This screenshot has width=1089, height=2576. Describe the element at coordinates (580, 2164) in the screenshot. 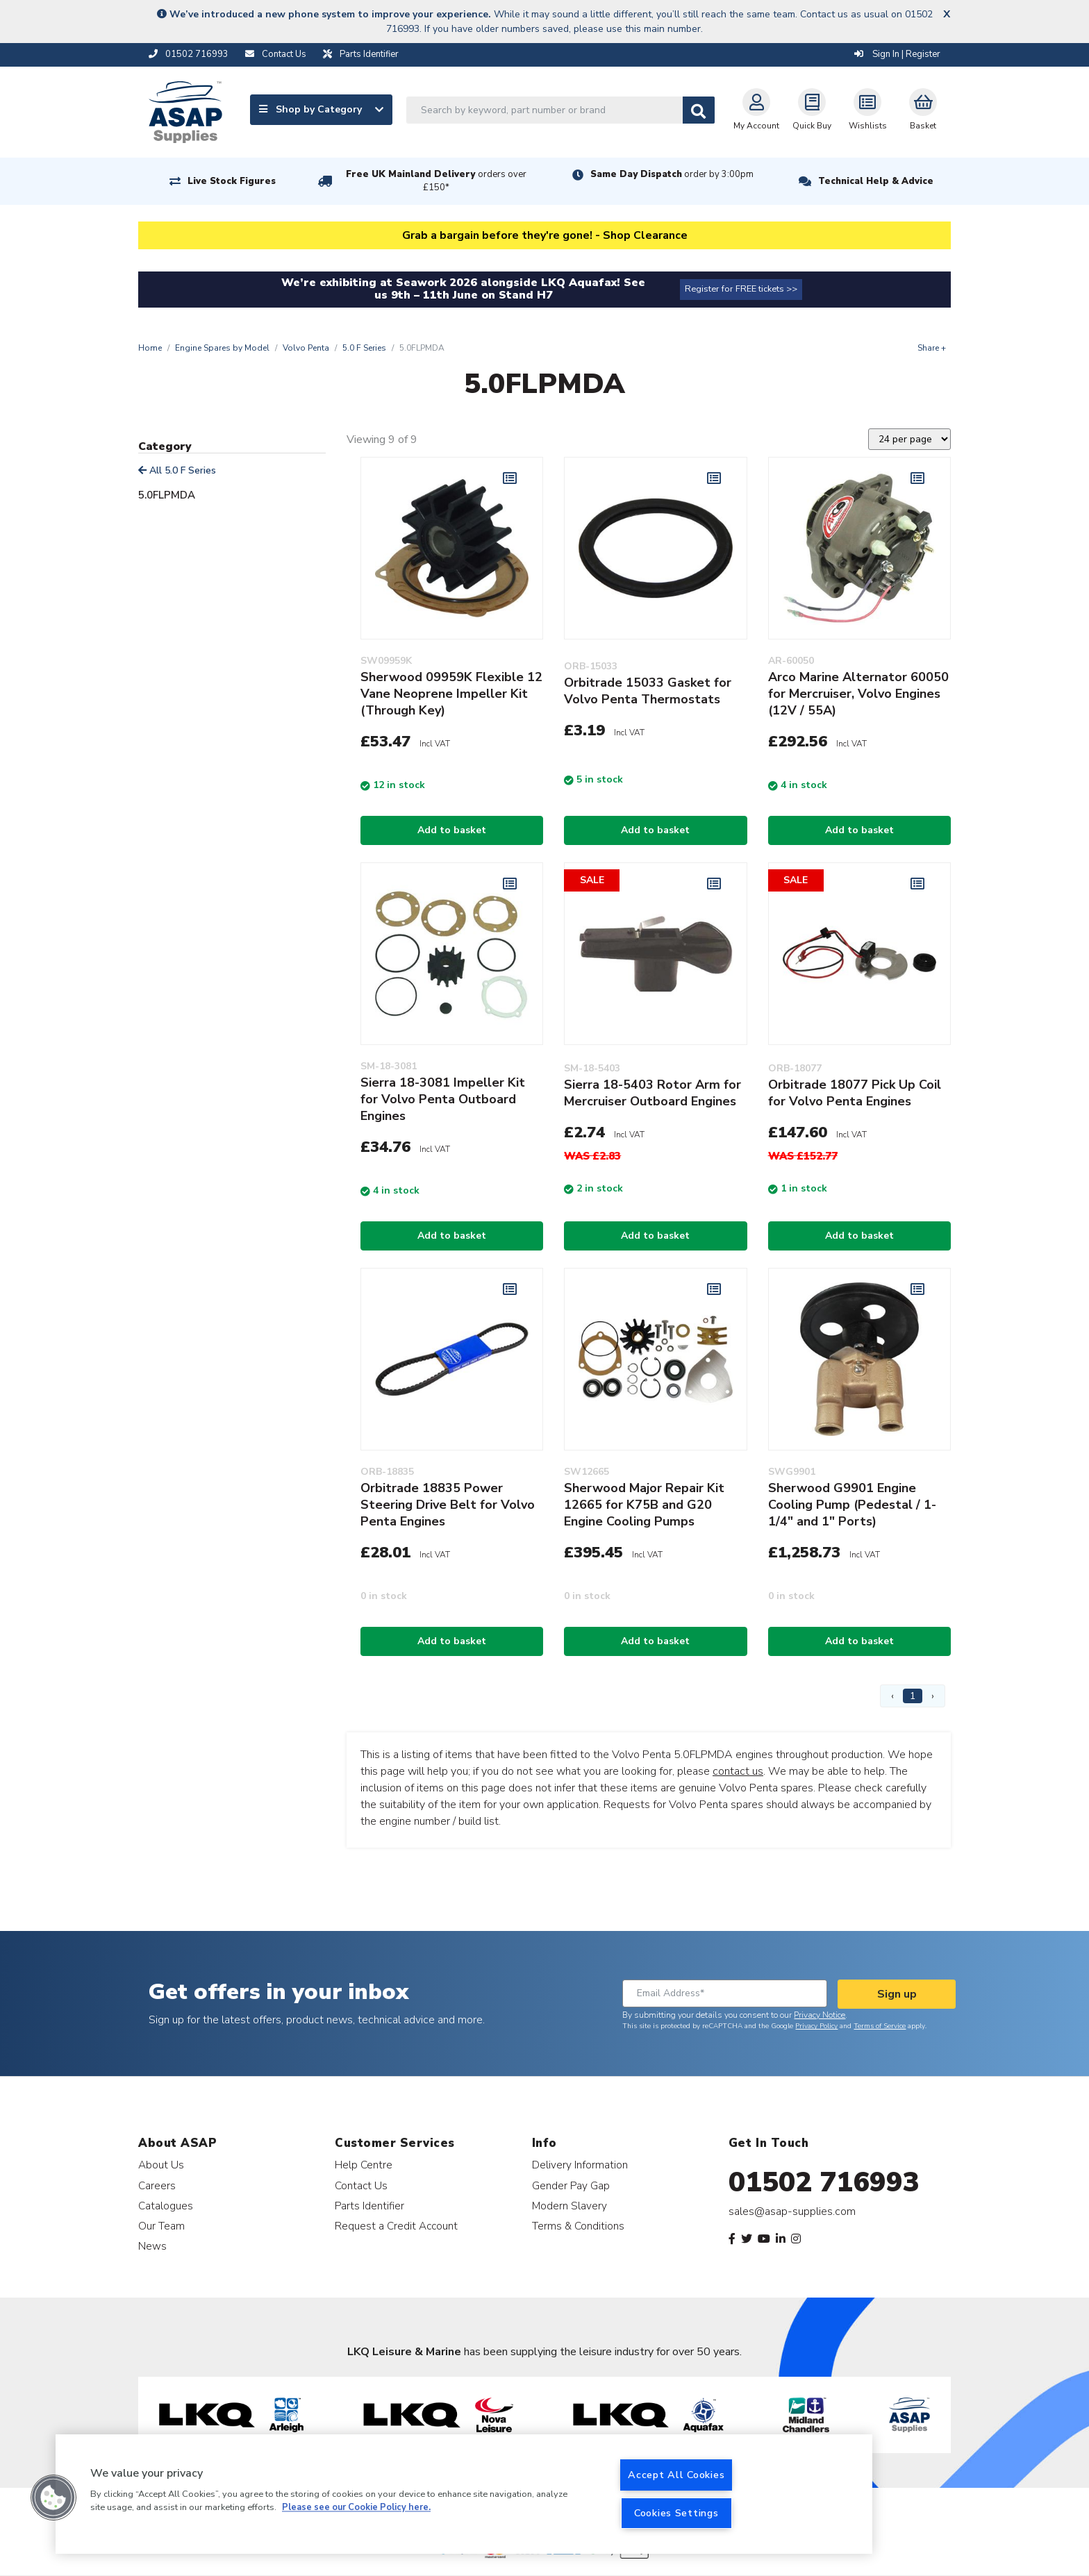

I see `Delivery Information` at that location.